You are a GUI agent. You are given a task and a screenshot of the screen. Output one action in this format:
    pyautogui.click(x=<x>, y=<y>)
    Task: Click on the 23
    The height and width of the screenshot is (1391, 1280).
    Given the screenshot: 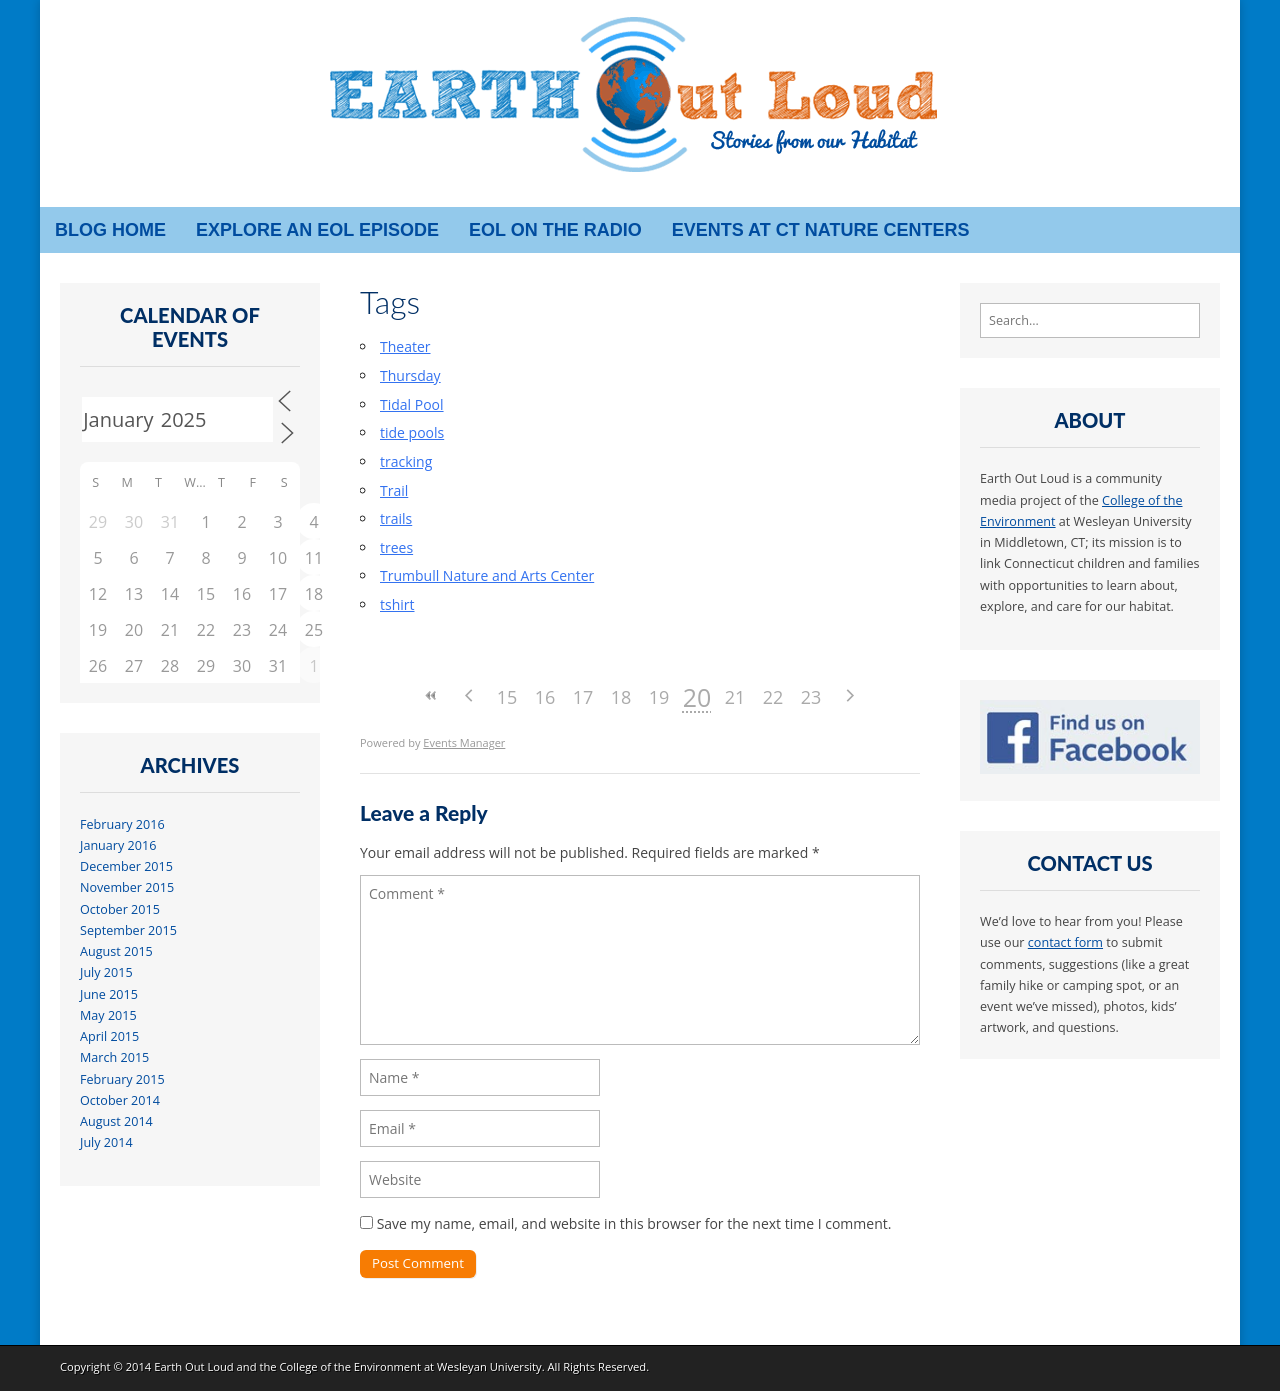 What is the action you would take?
    pyautogui.click(x=811, y=697)
    